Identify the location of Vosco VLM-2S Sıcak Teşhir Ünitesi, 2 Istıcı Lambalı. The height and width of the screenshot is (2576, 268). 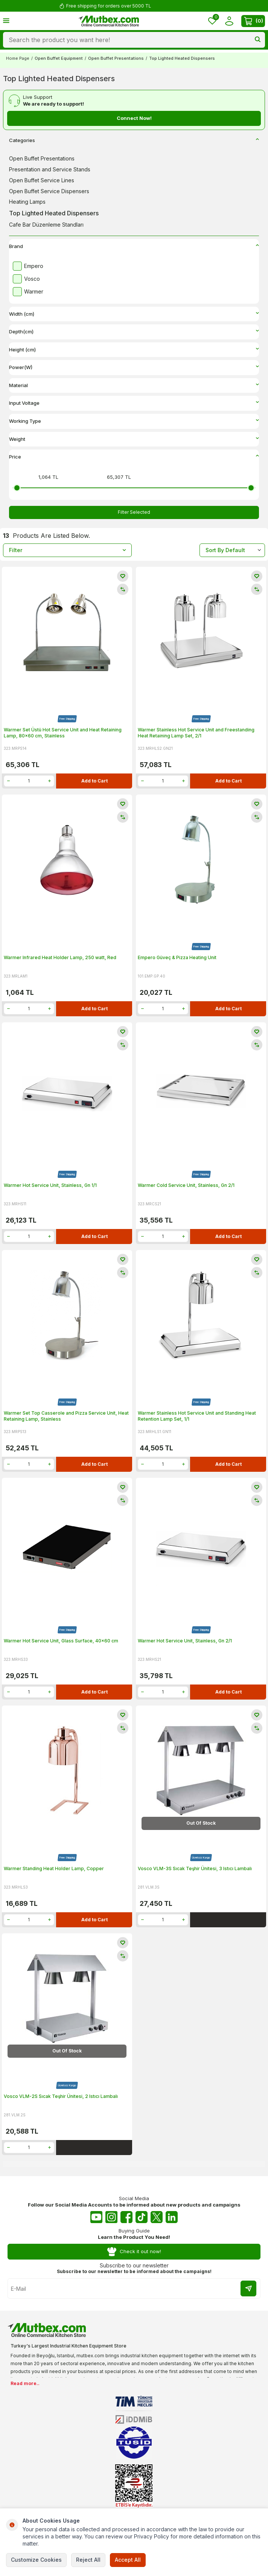
(61, 2096).